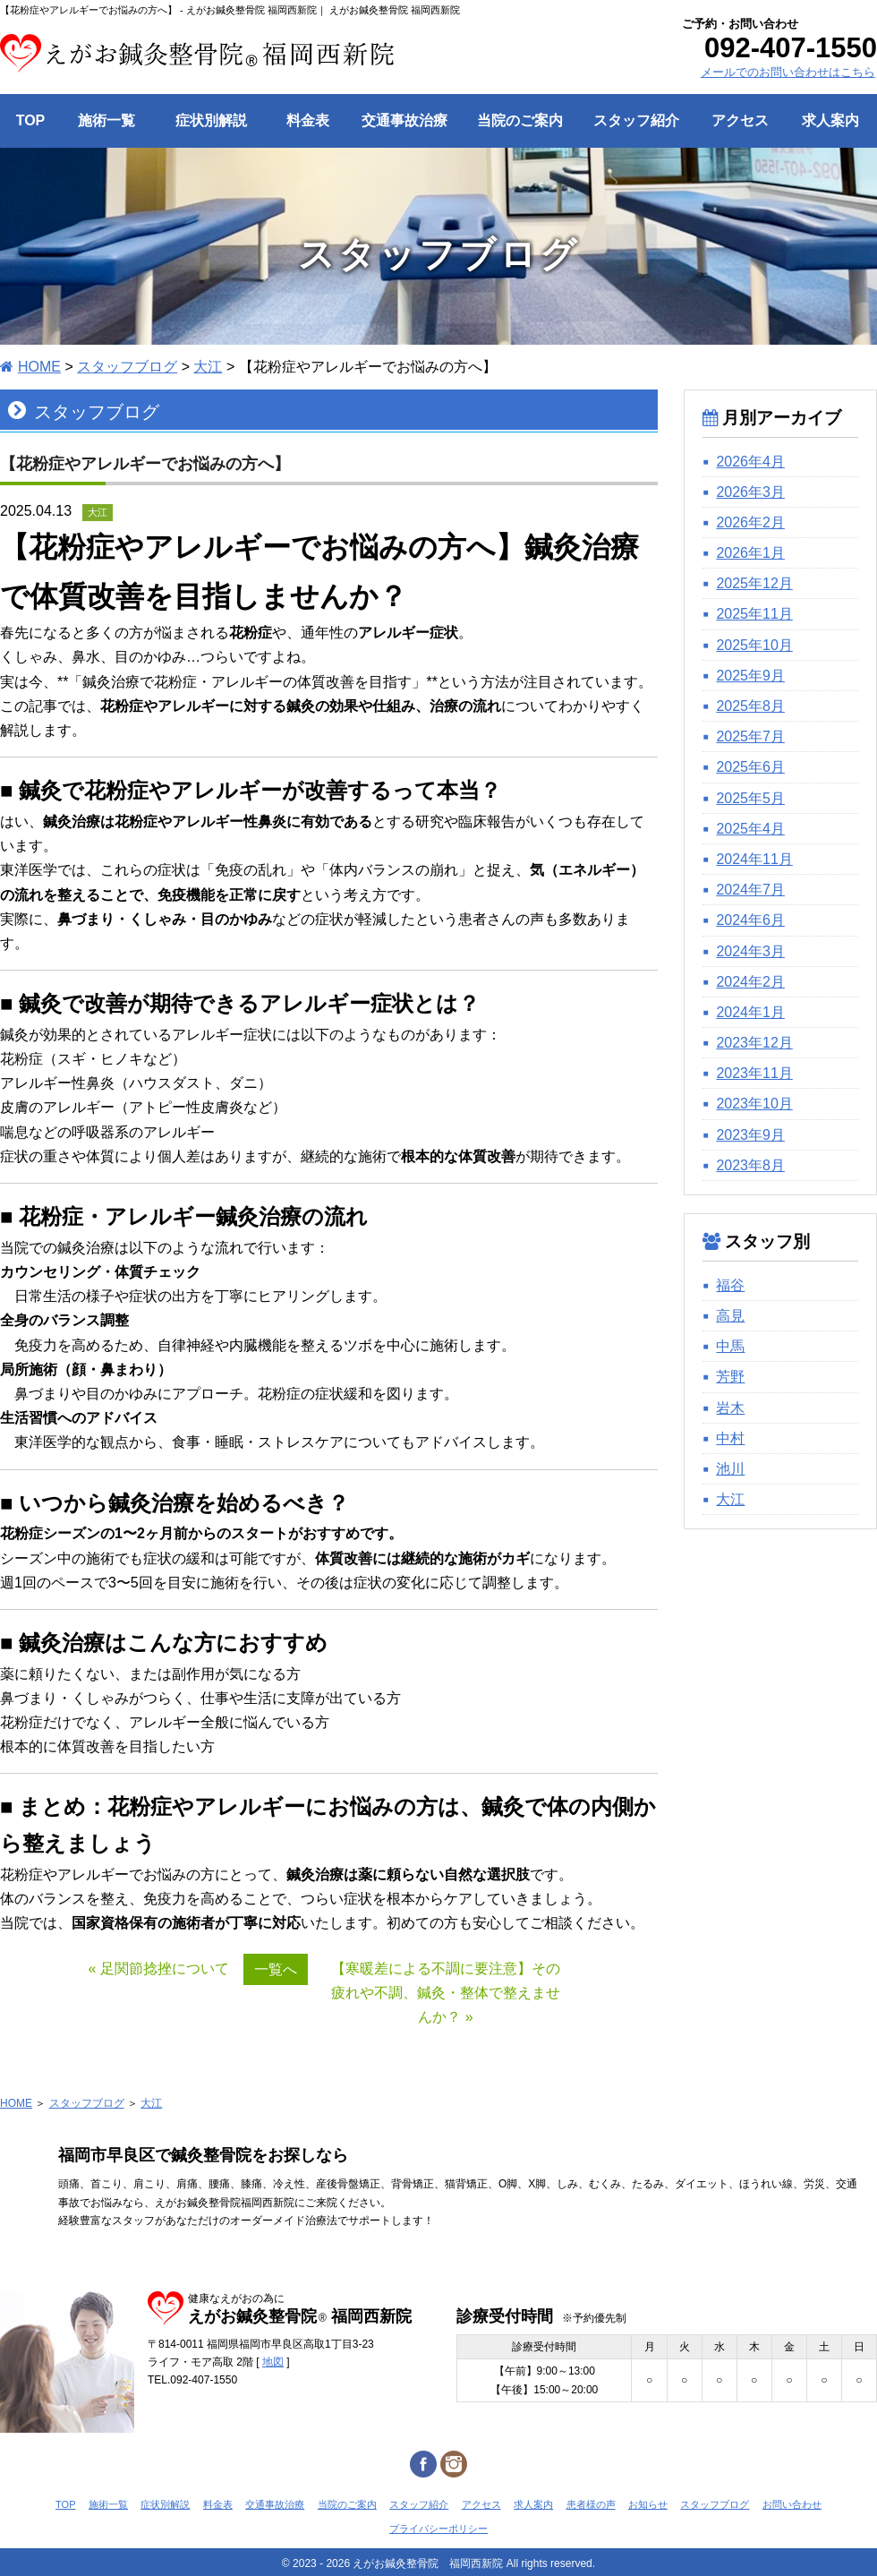 This screenshot has width=877, height=2576. Describe the element at coordinates (750, 767) in the screenshot. I see `2025年6月` at that location.